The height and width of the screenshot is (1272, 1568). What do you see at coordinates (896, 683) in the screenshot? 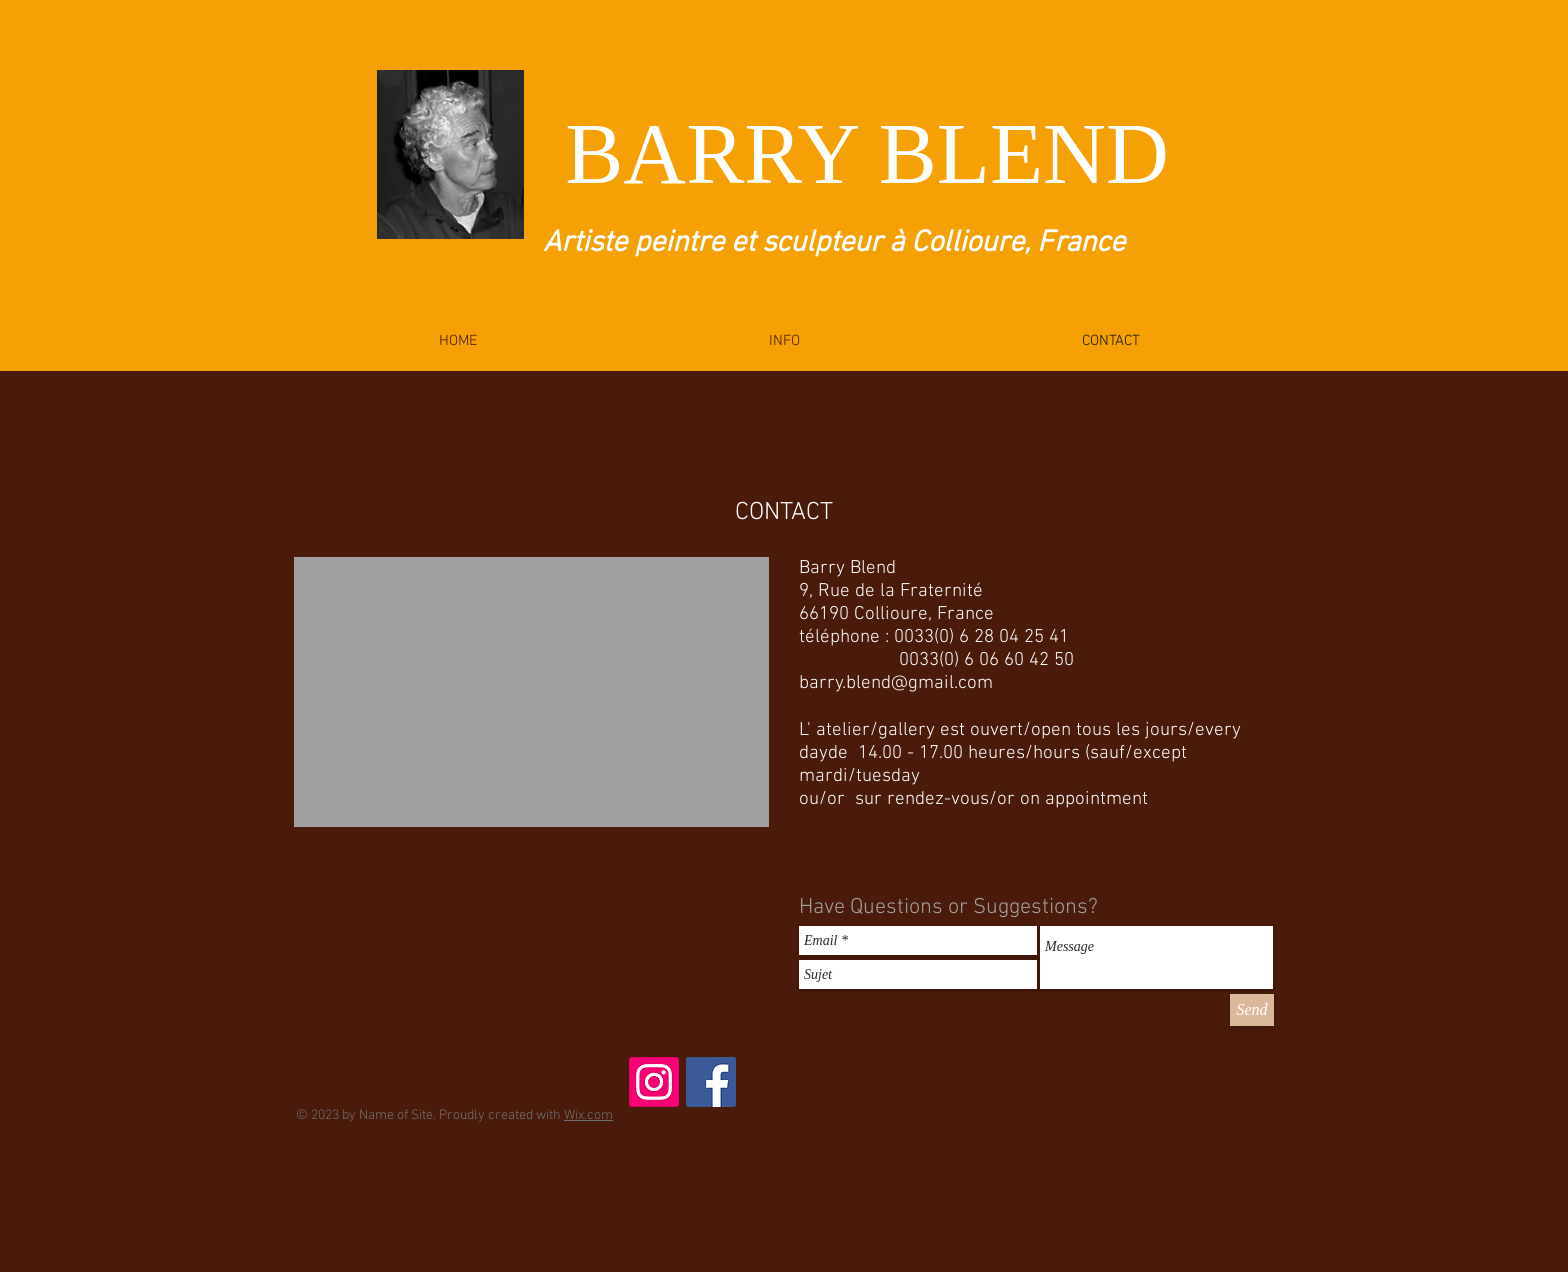
I see `barry.blend@gmail.com` at bounding box center [896, 683].